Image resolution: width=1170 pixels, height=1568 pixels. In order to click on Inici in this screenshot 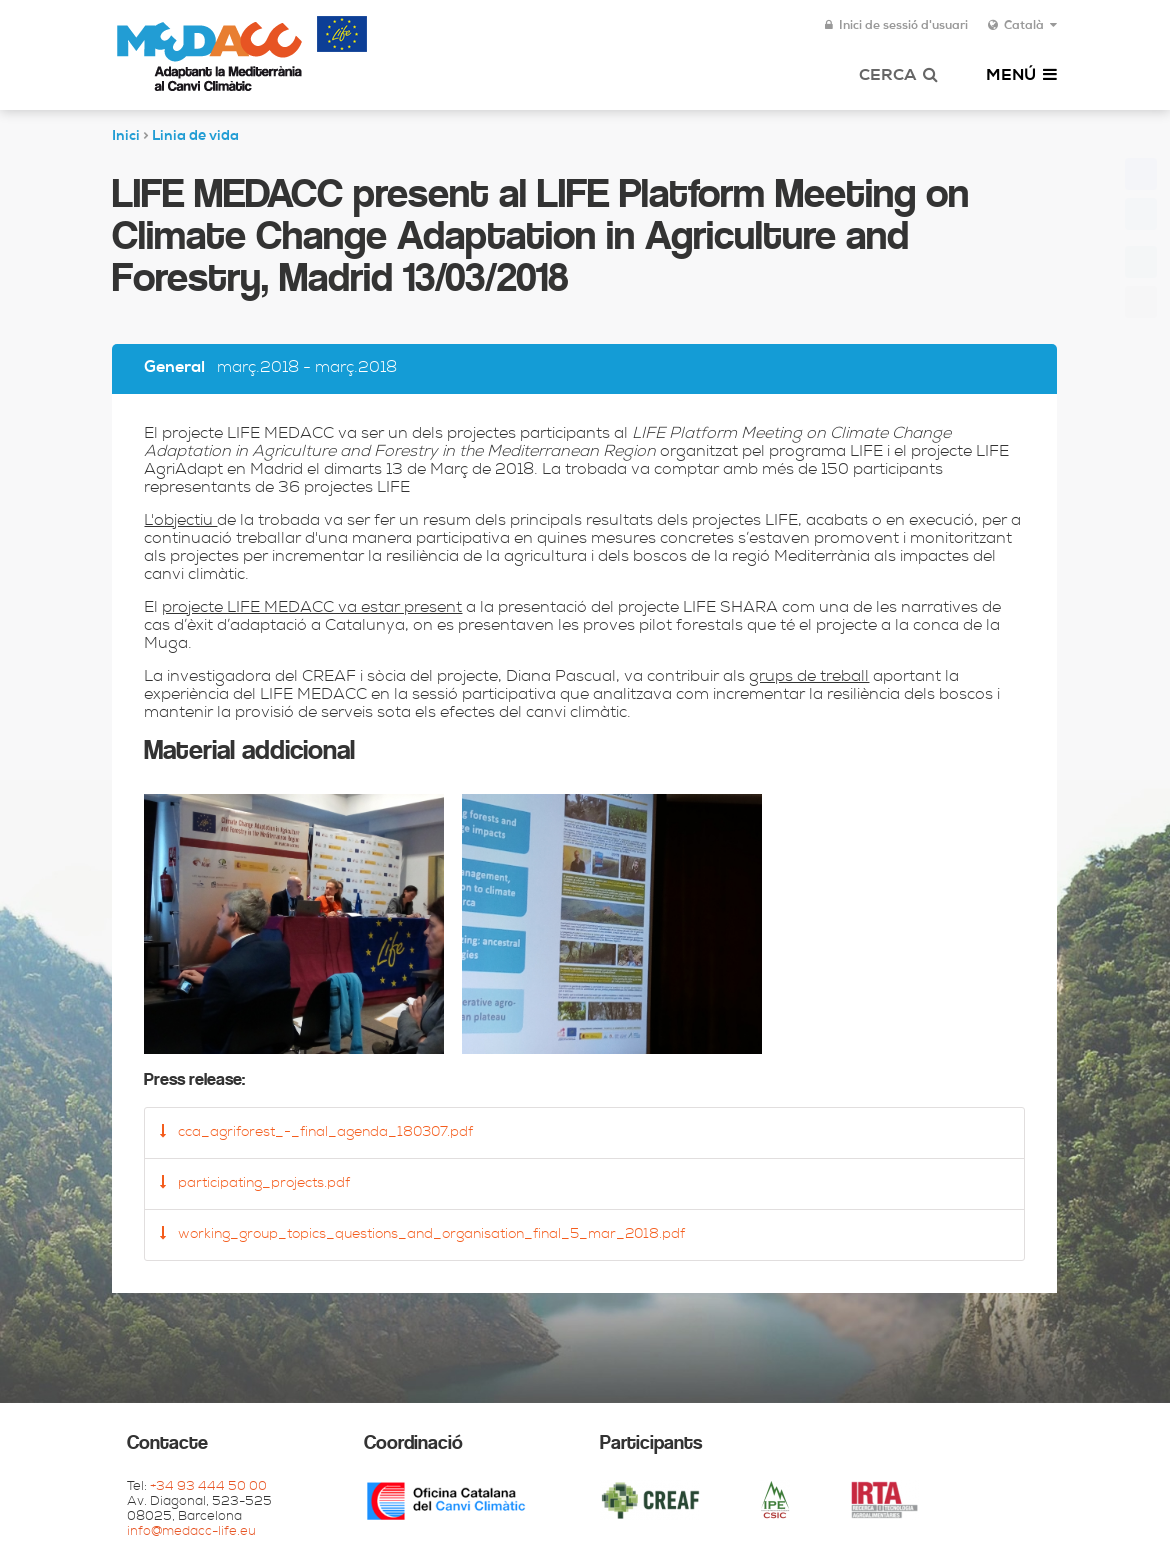, I will do `click(126, 137)`.